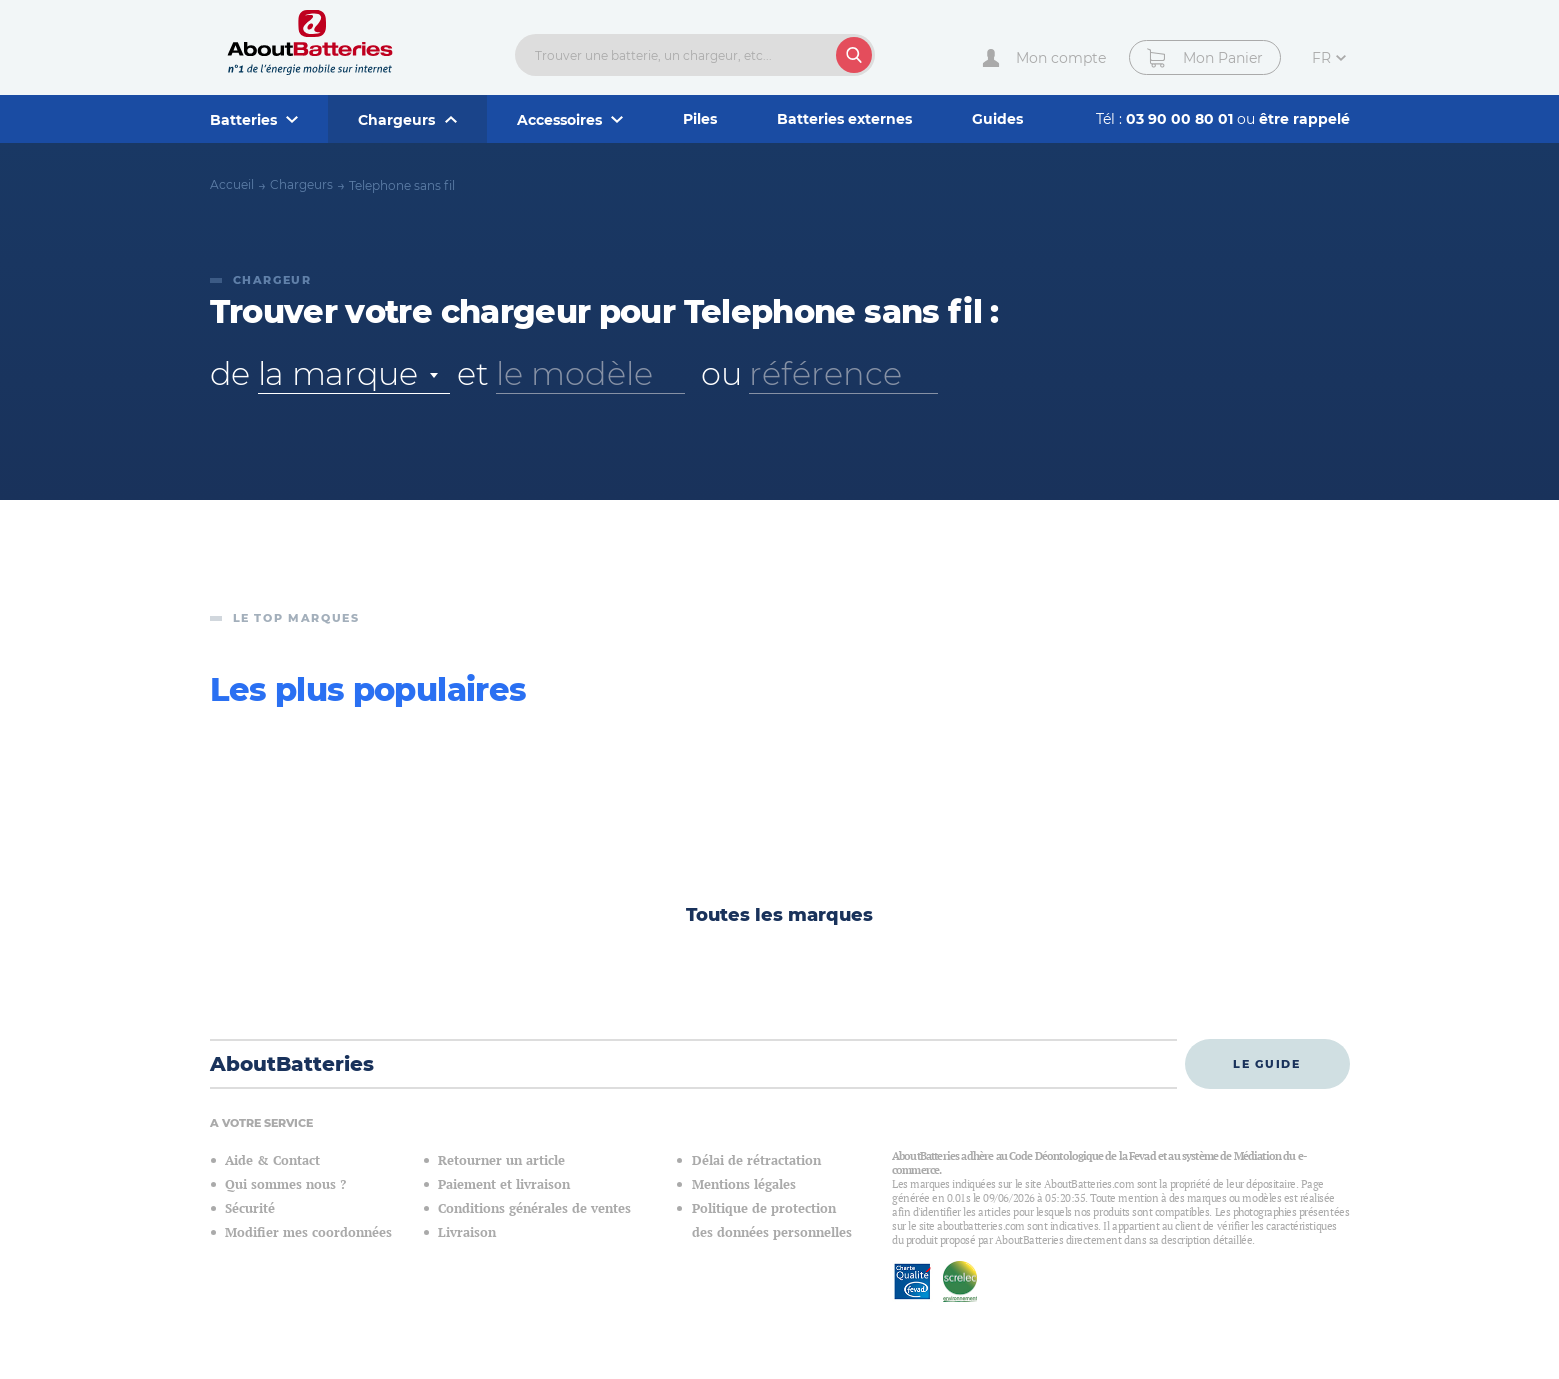  I want to click on AboutBatteries, so click(292, 1064).